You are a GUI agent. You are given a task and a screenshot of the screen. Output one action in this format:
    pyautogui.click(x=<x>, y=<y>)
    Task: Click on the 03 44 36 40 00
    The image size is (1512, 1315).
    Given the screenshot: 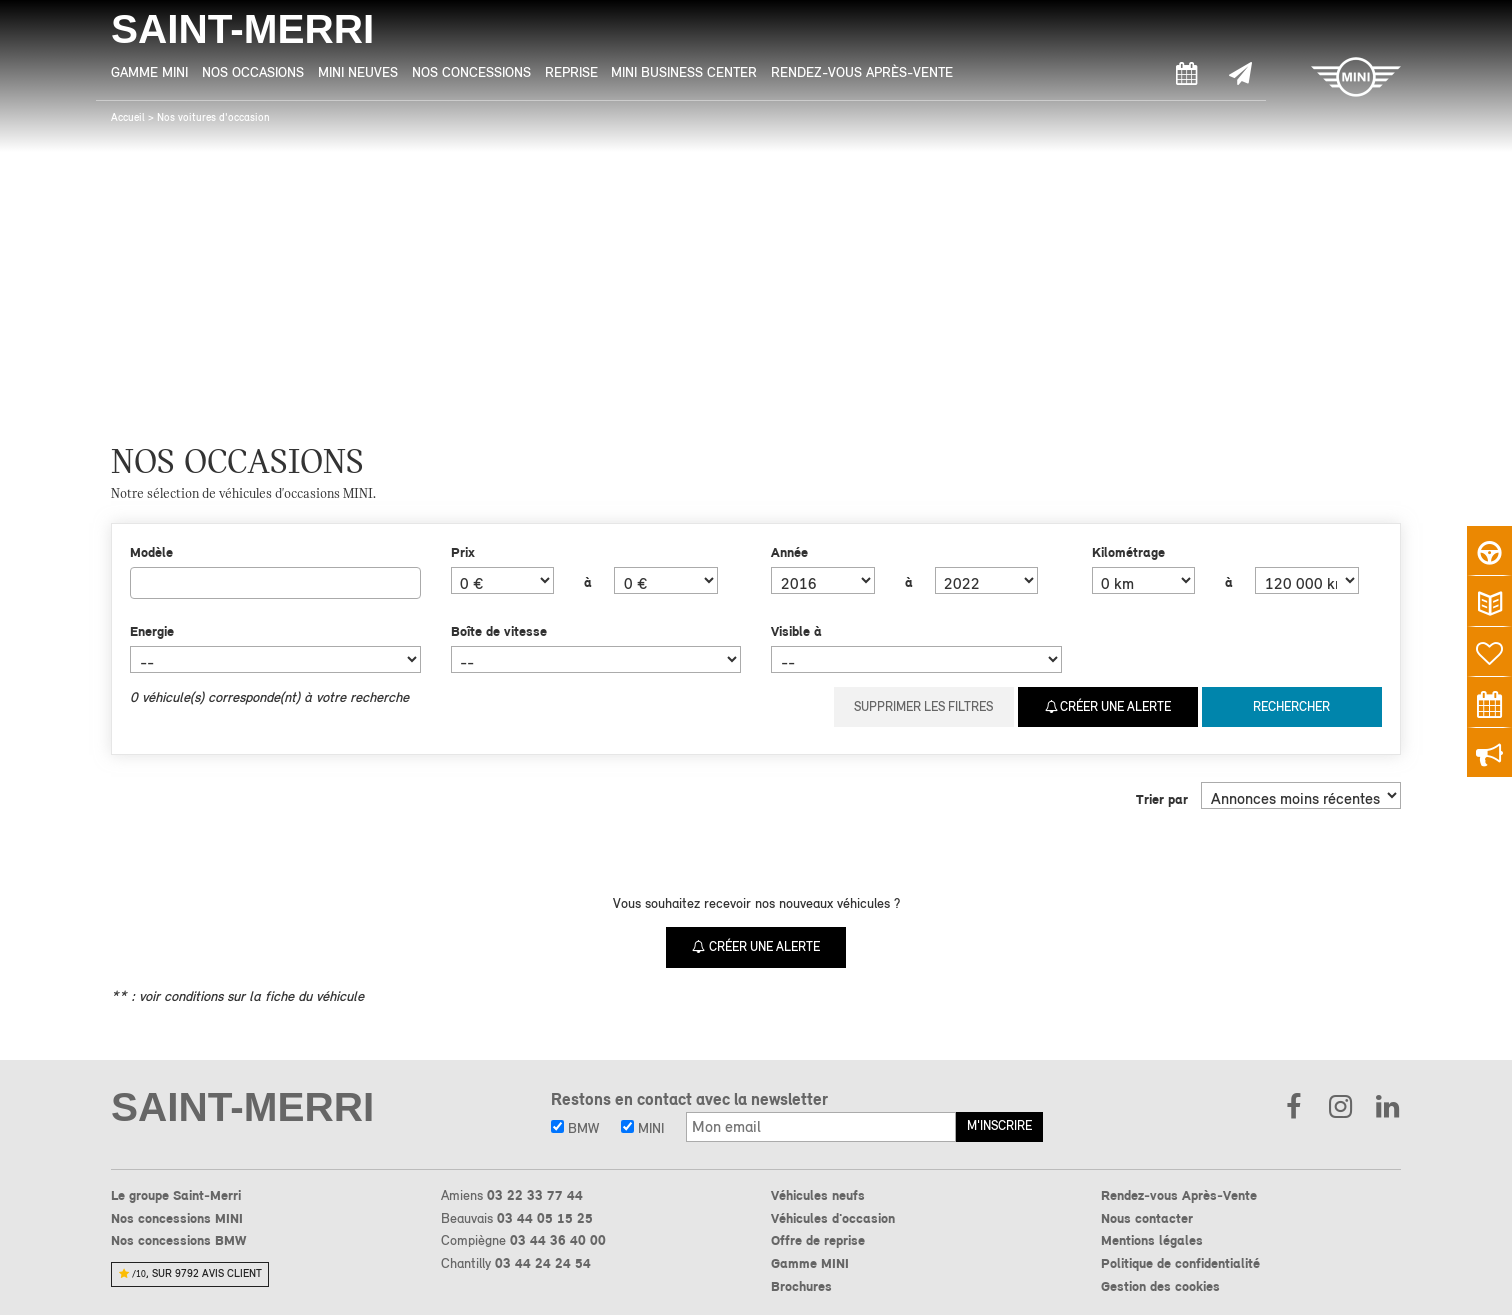 What is the action you would take?
    pyautogui.click(x=558, y=1239)
    